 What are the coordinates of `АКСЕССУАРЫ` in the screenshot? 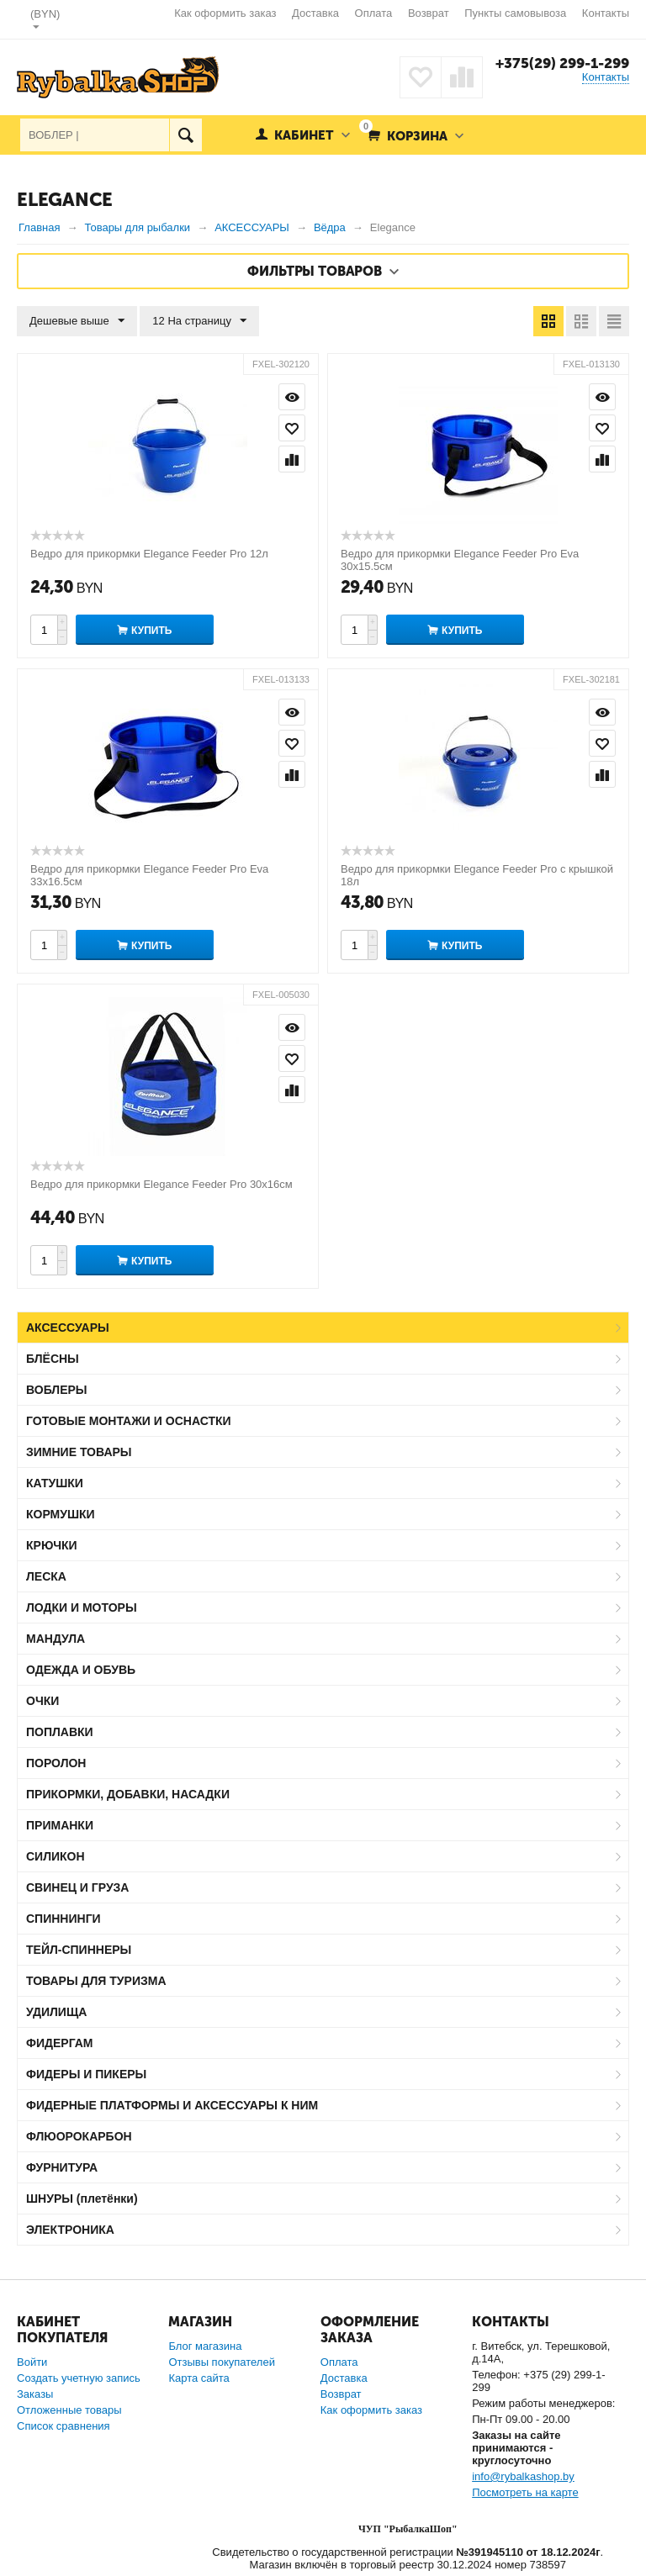 It's located at (67, 1327).